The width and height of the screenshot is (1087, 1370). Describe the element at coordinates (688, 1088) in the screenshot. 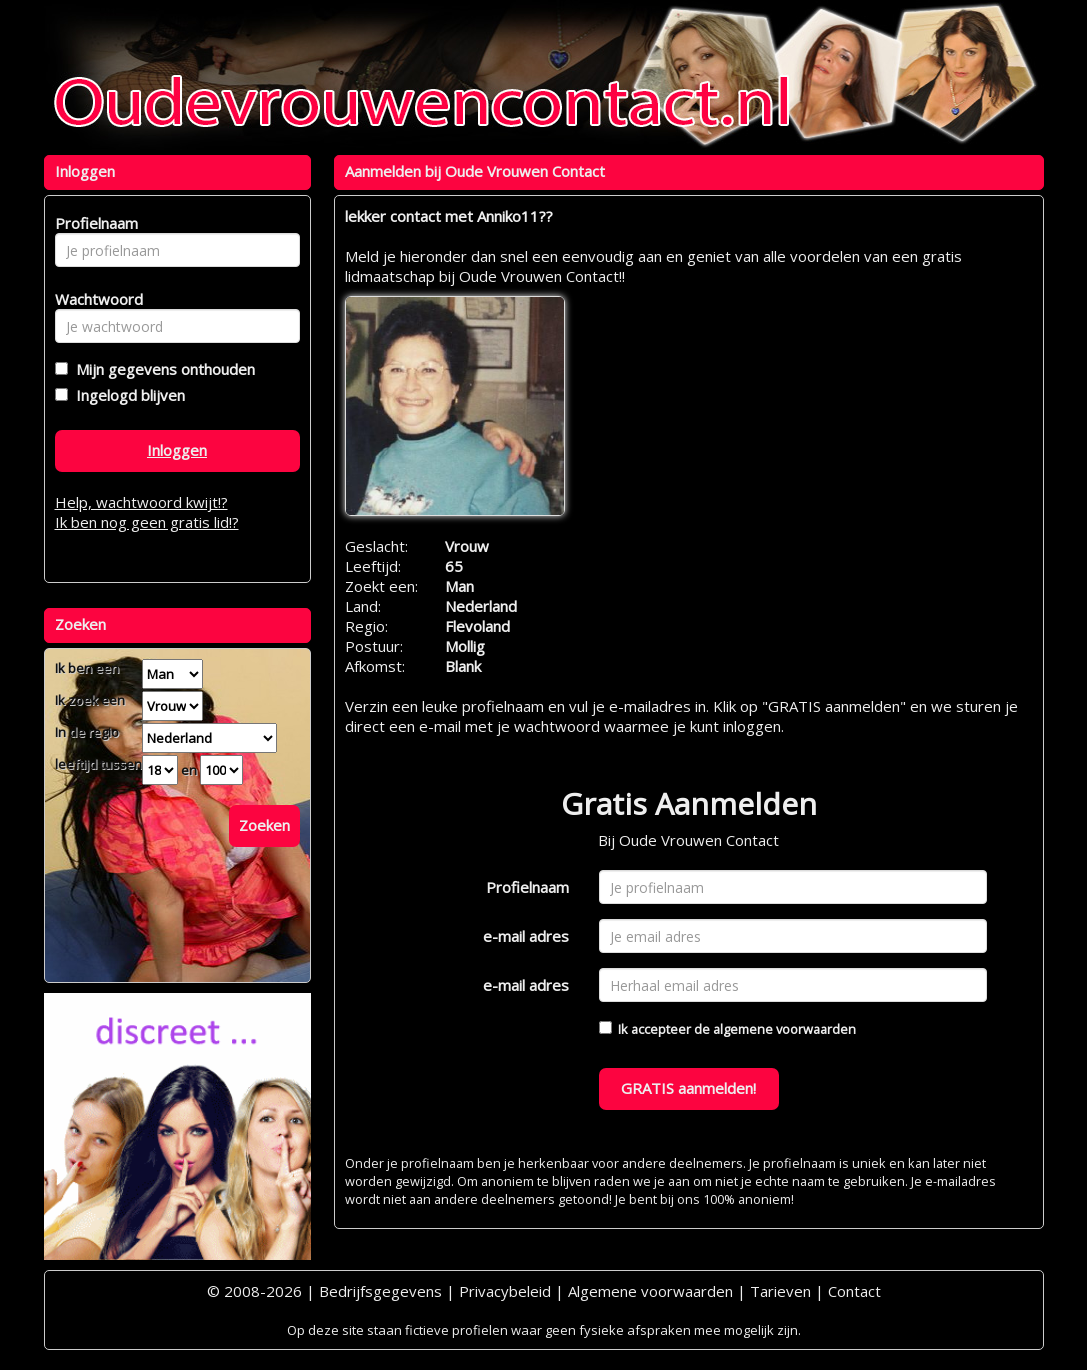

I see `GRATIS aanmelden!` at that location.